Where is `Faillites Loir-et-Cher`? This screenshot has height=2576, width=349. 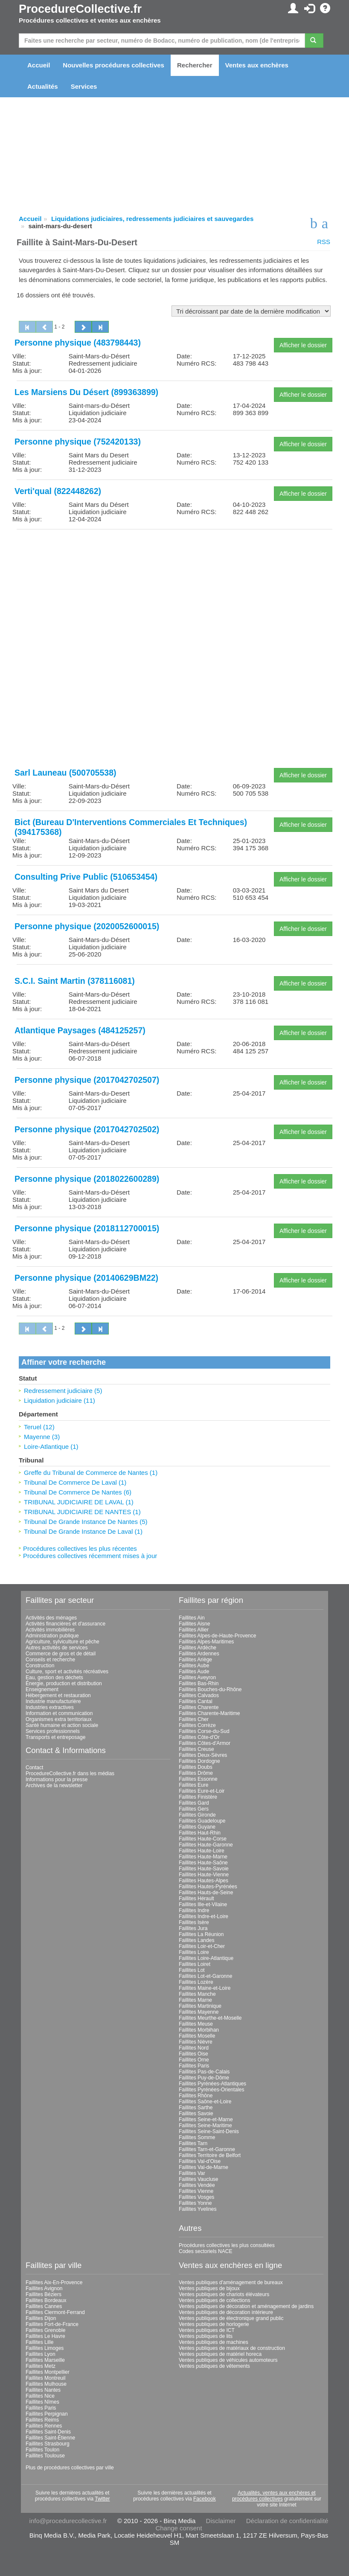 Faillites Loir-et-Cher is located at coordinates (202, 1946).